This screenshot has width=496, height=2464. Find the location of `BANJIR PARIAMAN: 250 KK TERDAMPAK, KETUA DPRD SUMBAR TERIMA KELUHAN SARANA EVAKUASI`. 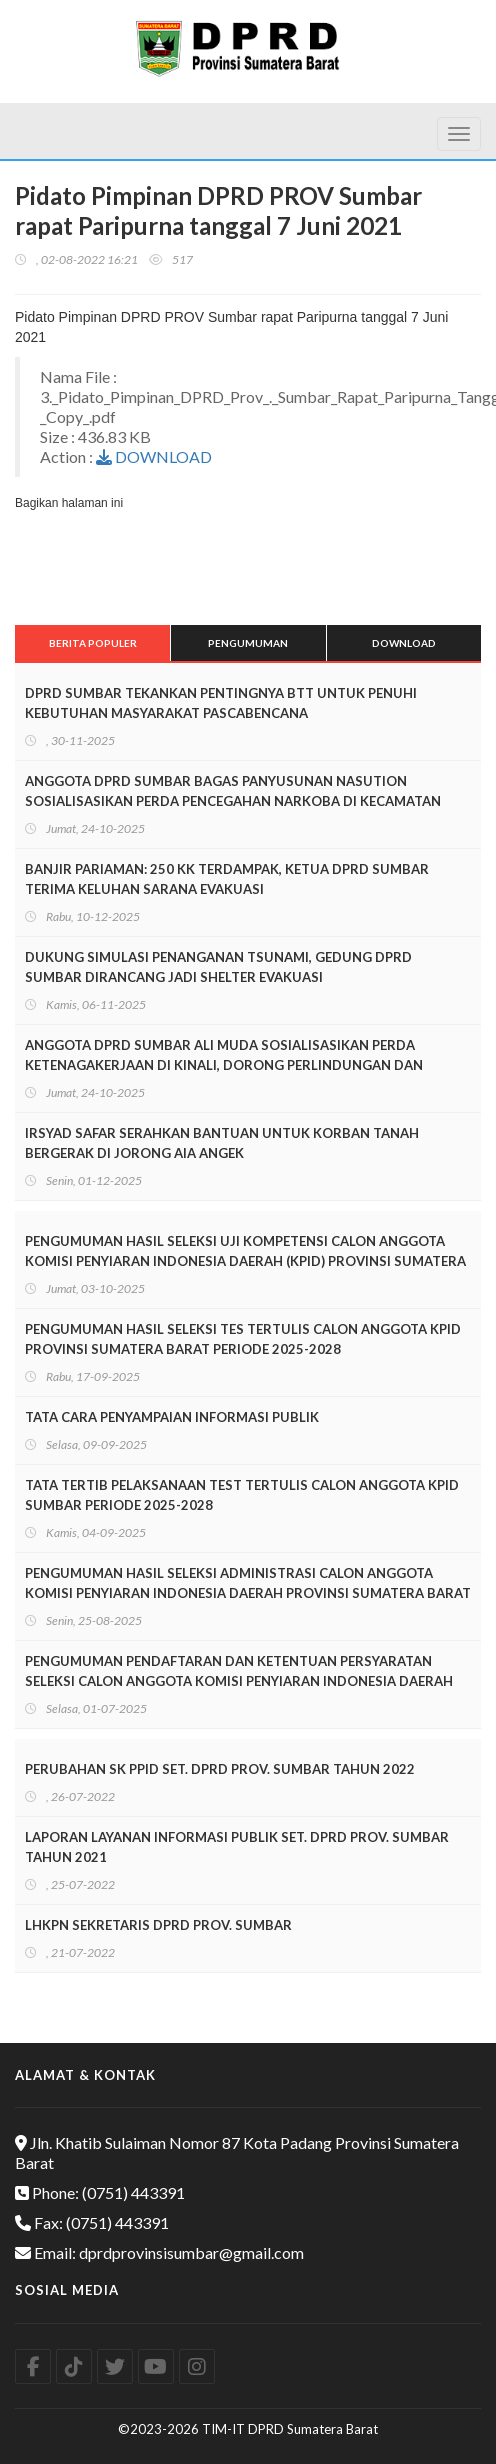

BANJIR PARIAMAN: 250 KK TERDAMPAK, KETUA DPRD SUMBAR TERIMA KELUHAN SARANA EVAKUASI is located at coordinates (227, 879).